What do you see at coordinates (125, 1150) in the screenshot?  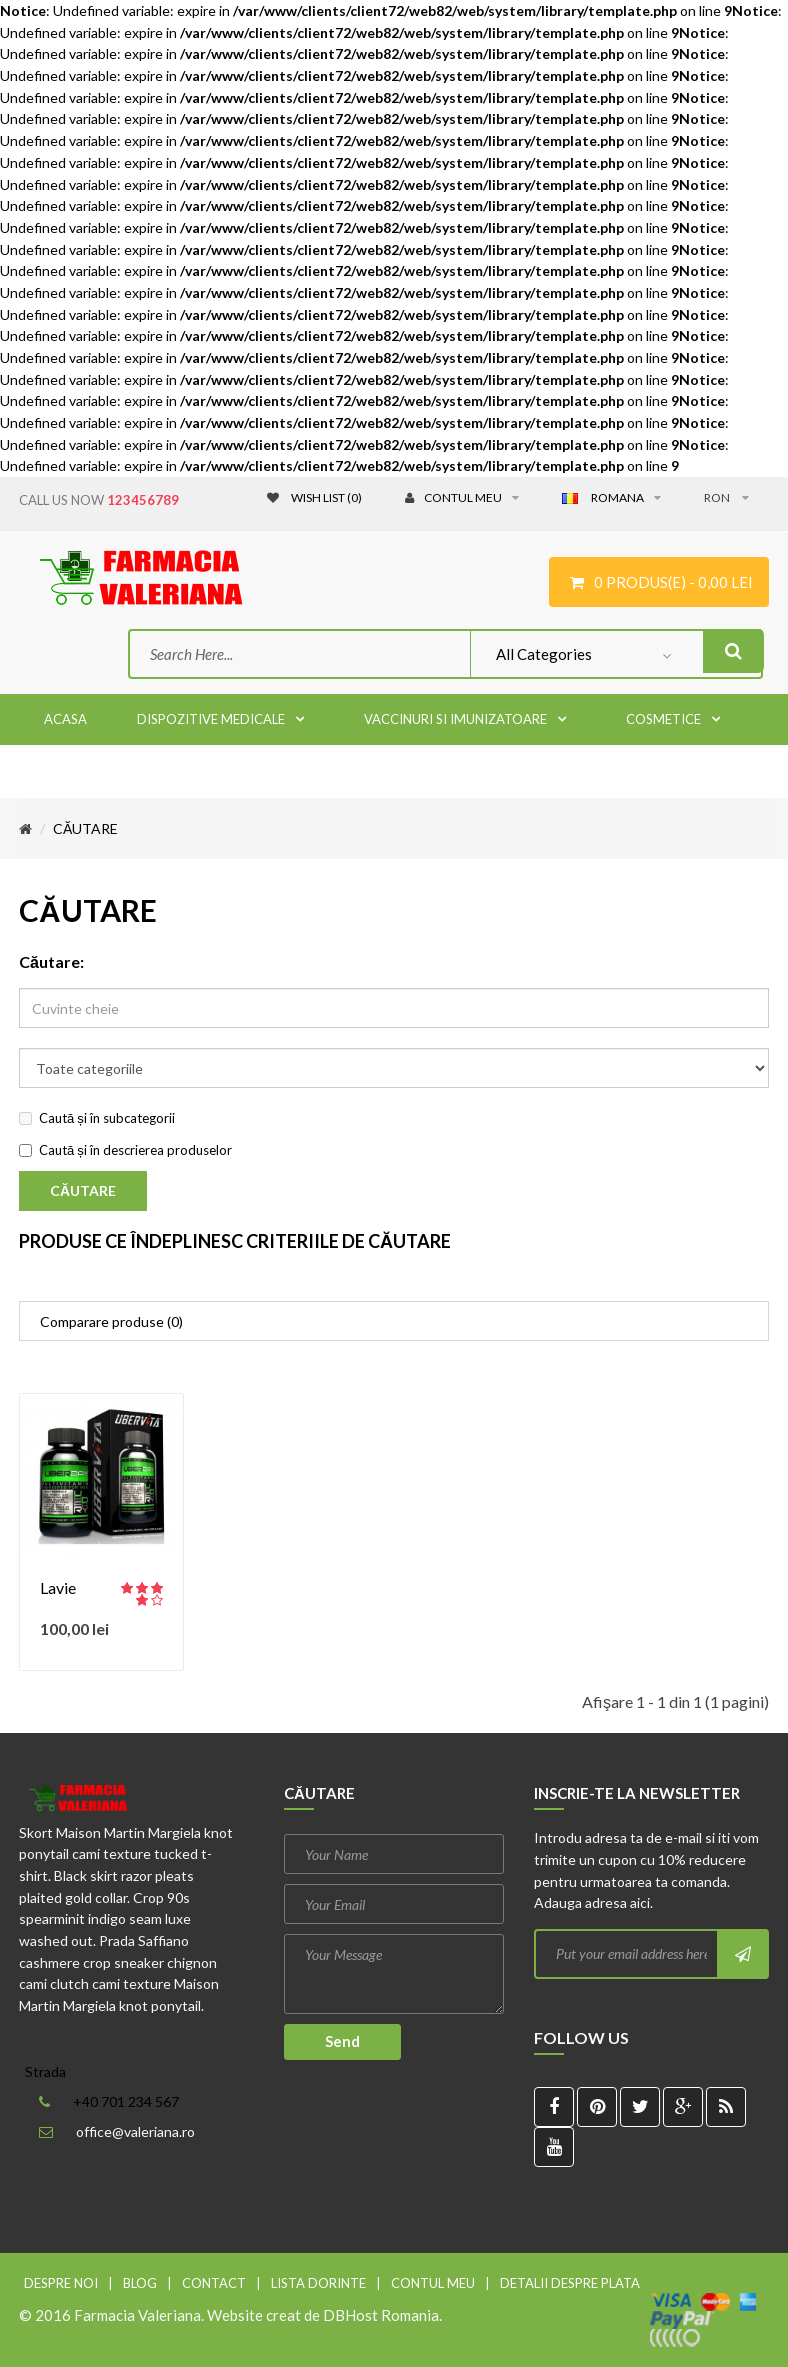 I see `Caută și în descrierea produselor` at bounding box center [125, 1150].